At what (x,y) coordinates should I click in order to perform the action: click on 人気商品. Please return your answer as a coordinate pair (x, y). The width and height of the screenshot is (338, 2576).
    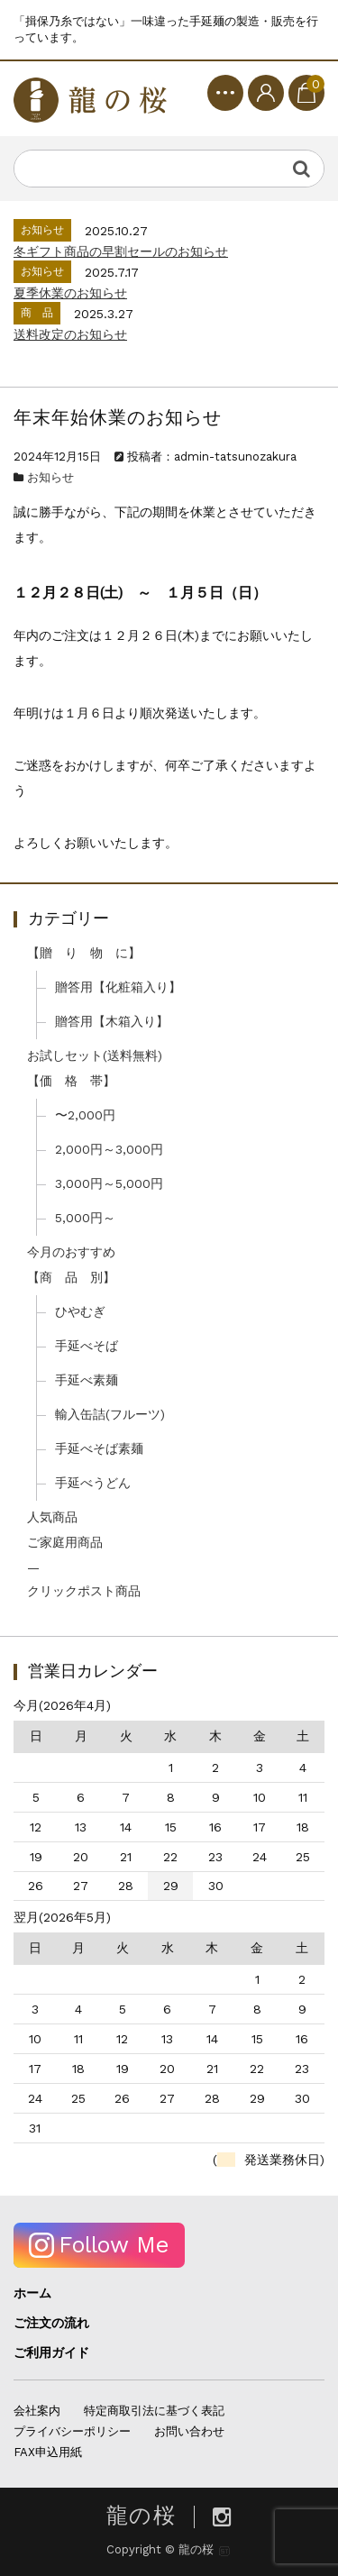
    Looking at the image, I should click on (52, 1517).